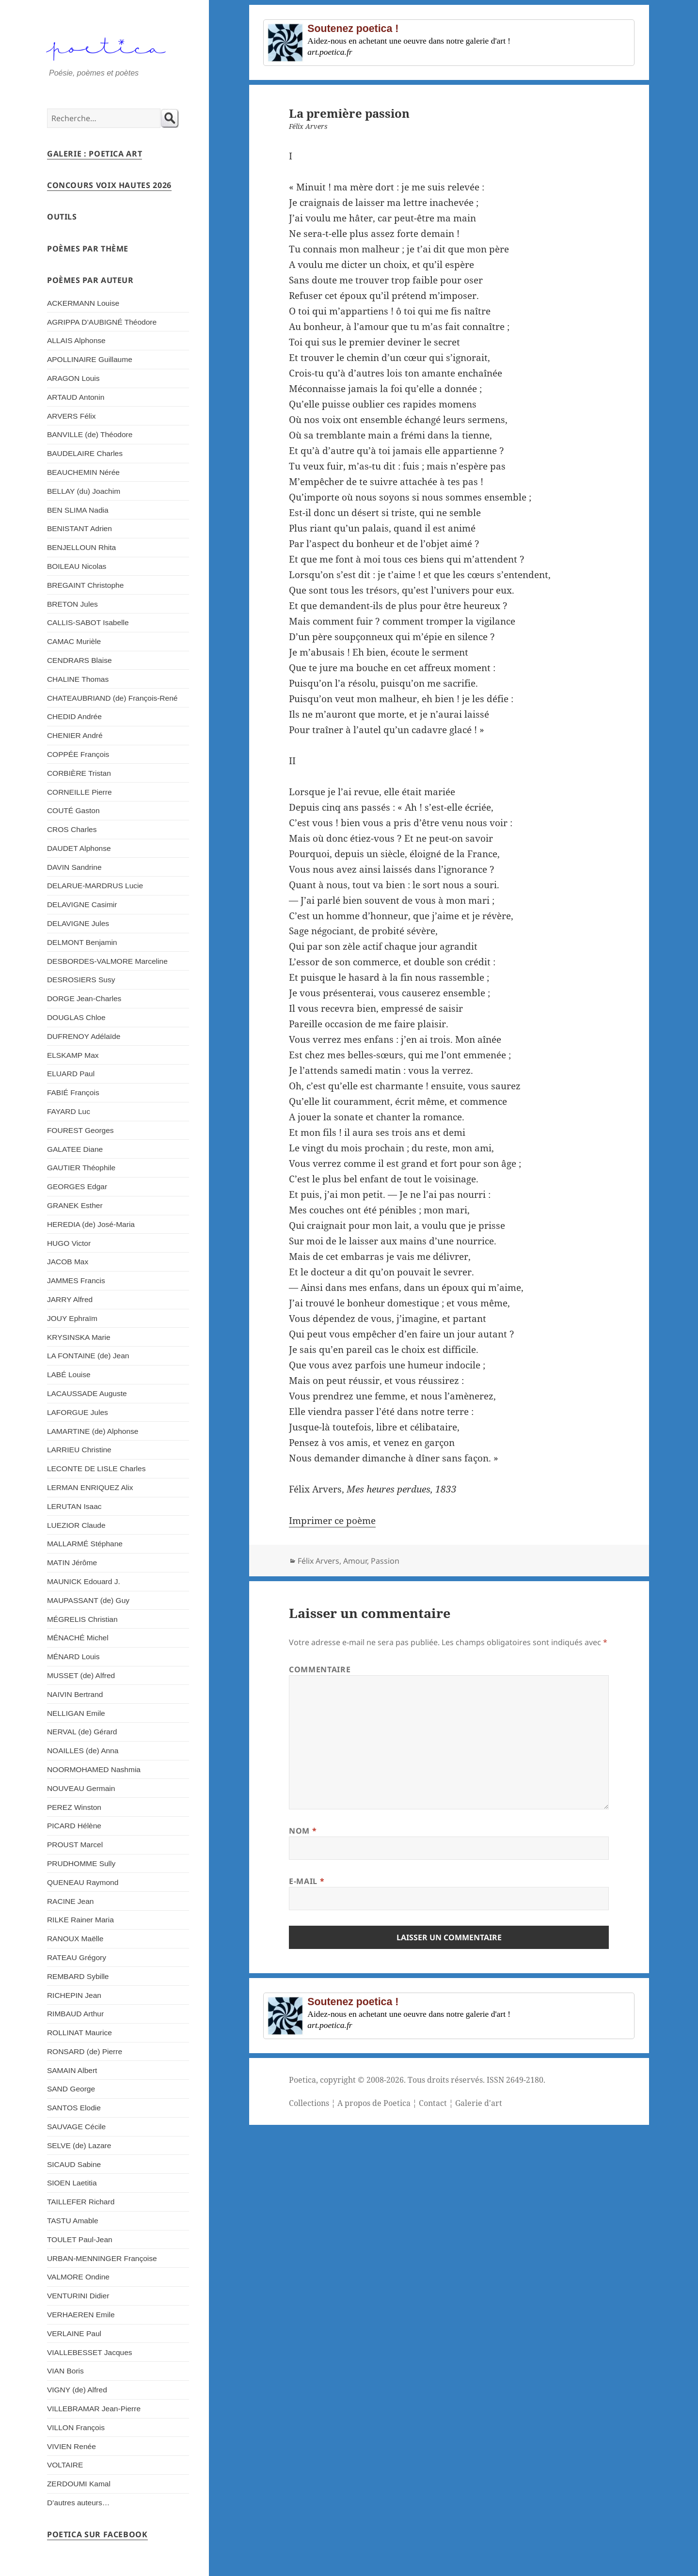  I want to click on CENDRARS Blaise, so click(79, 660).